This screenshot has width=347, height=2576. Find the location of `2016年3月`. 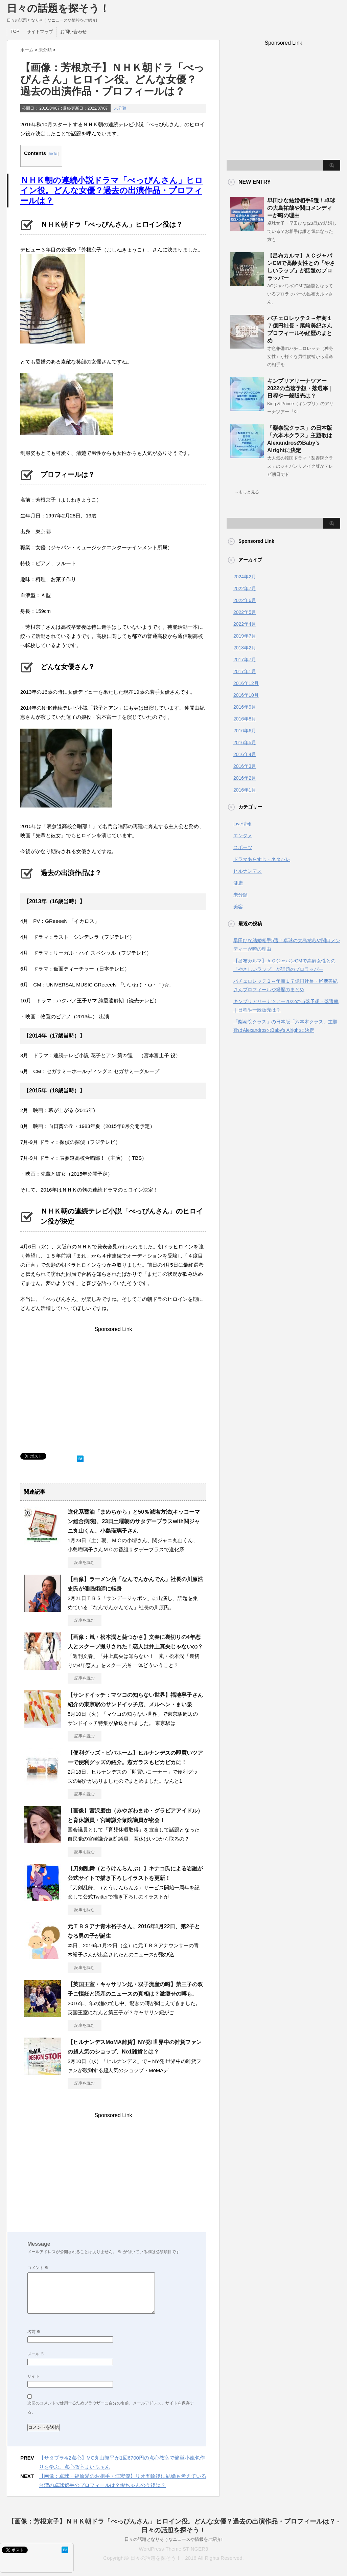

2016年3月 is located at coordinates (244, 766).